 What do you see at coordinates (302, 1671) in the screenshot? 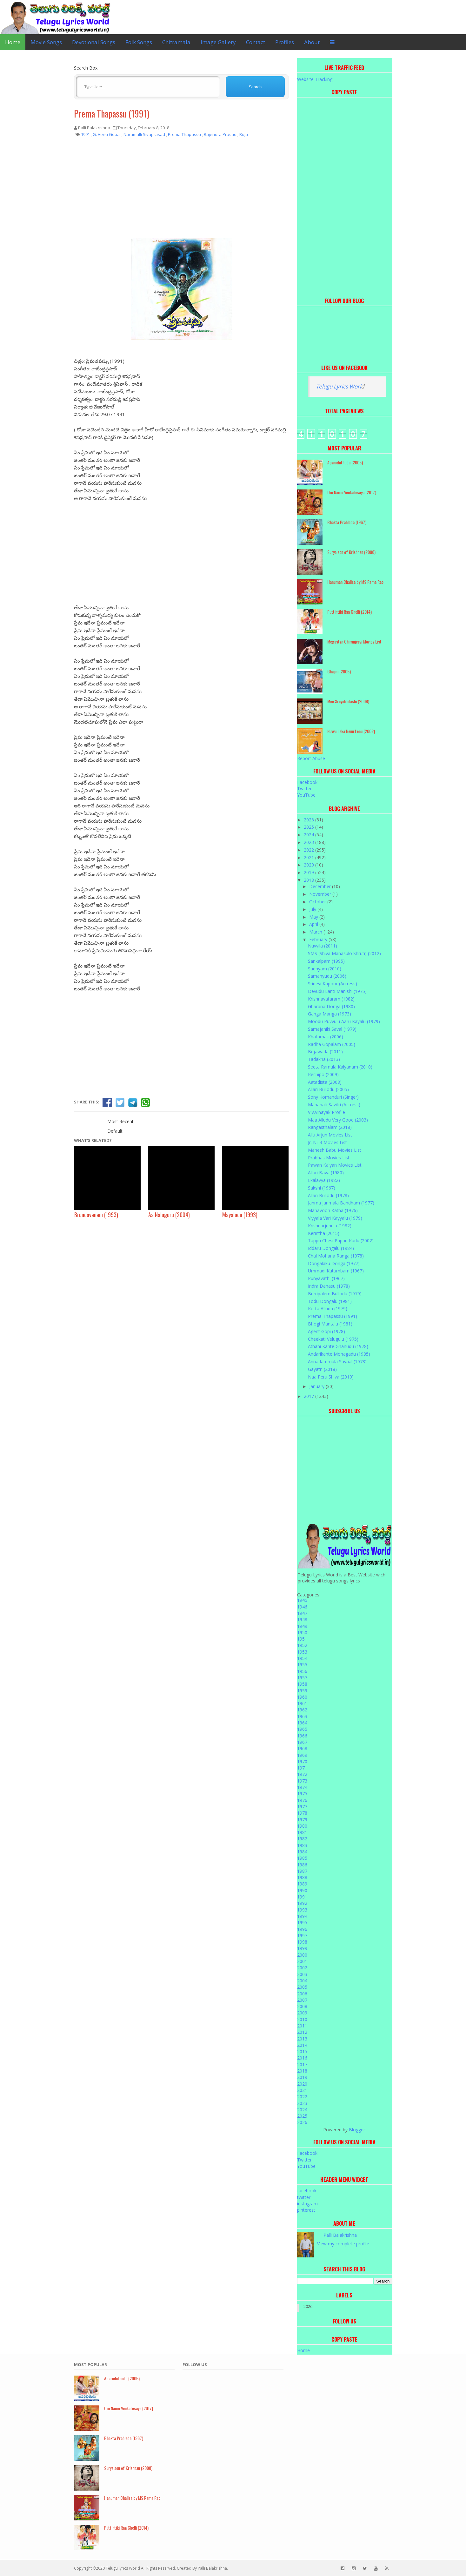
I see `1956` at bounding box center [302, 1671].